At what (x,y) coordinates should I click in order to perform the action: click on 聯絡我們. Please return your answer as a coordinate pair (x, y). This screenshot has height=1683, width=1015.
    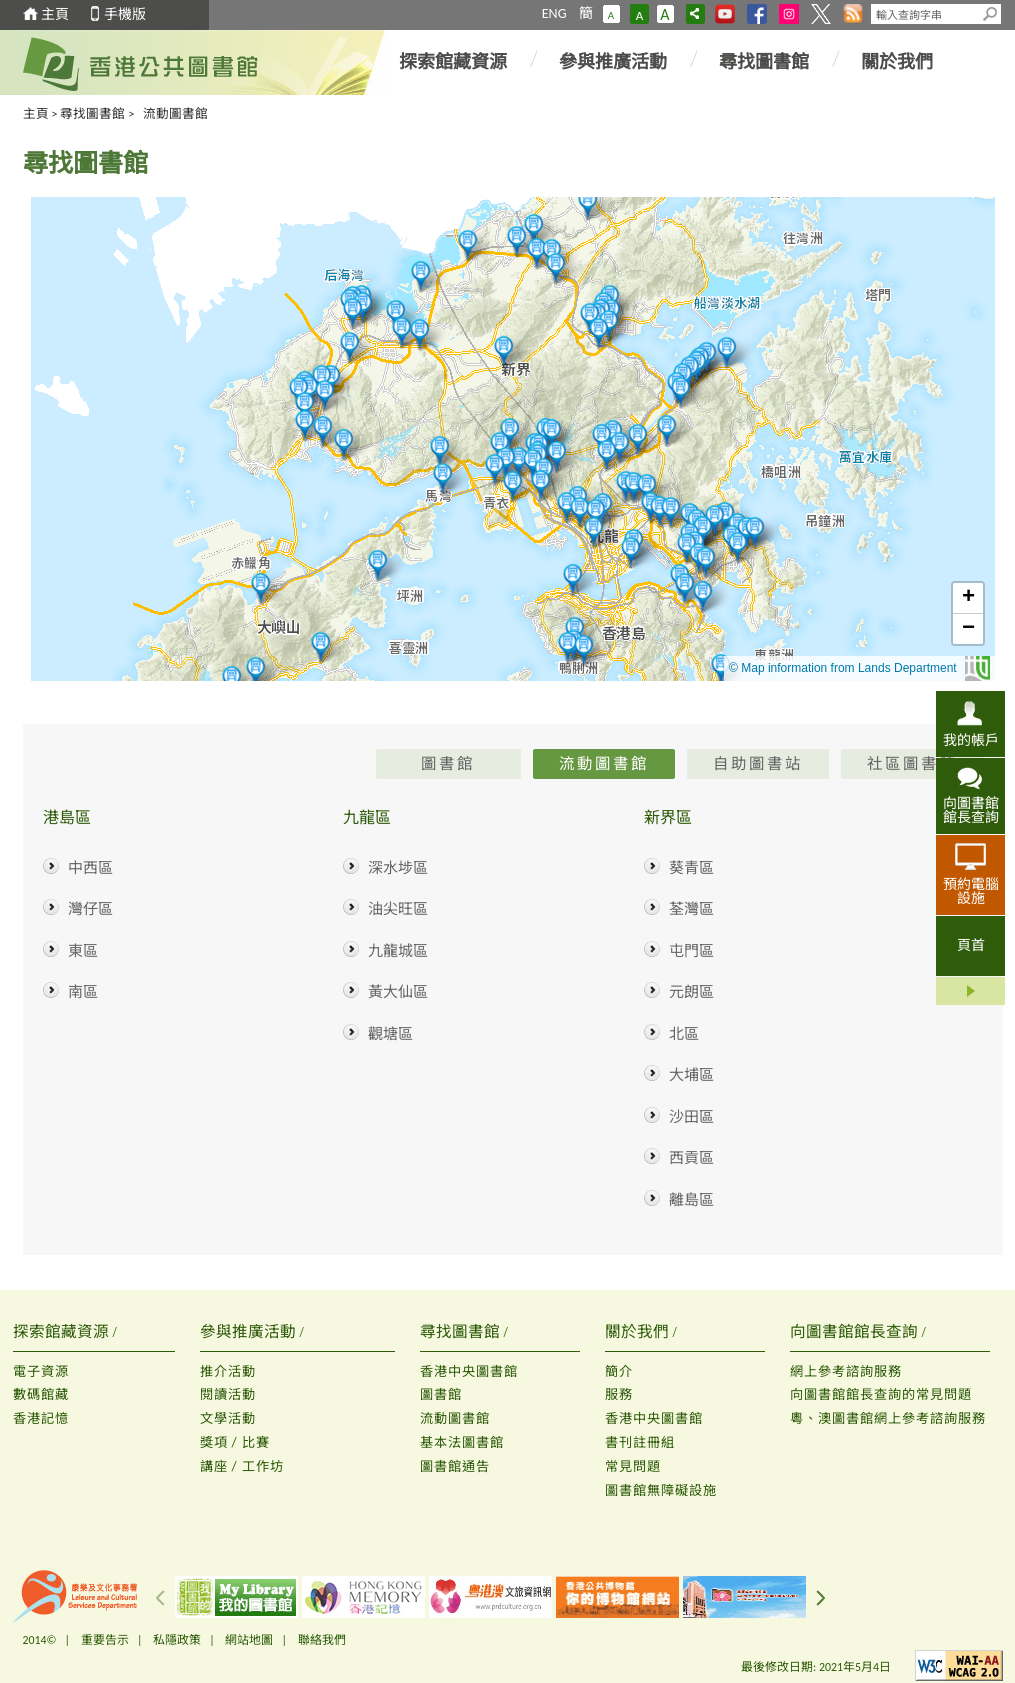
    Looking at the image, I should click on (322, 1640).